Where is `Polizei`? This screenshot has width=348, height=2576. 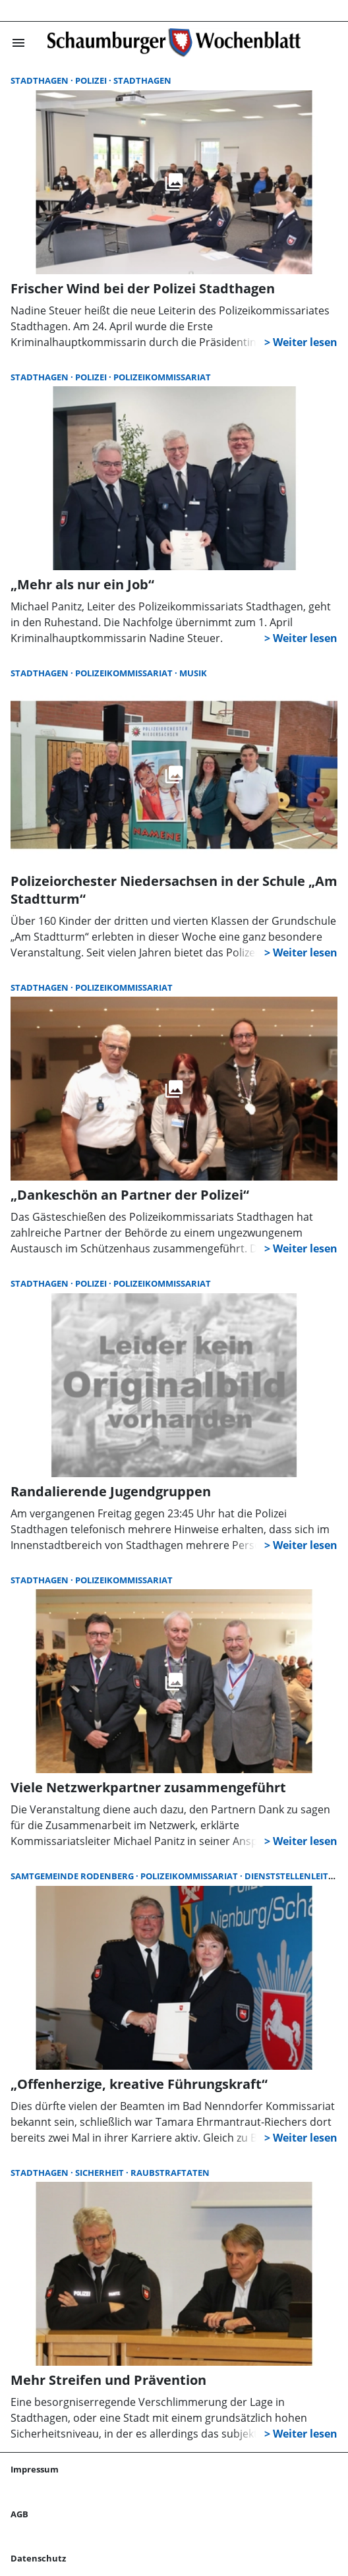
Polizei is located at coordinates (92, 80).